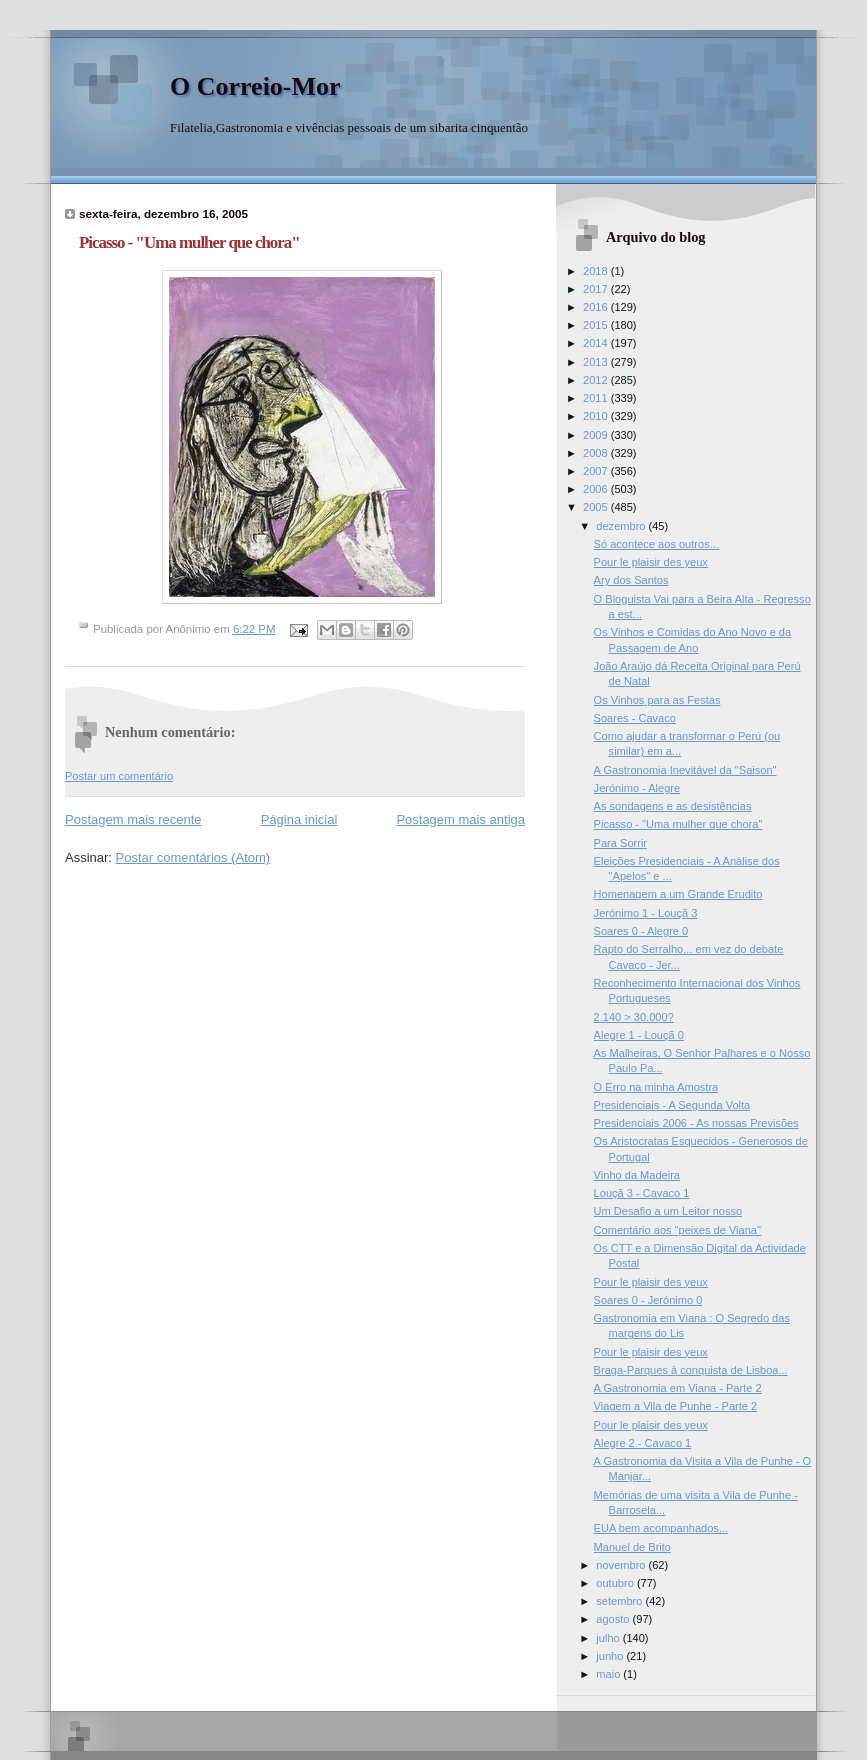  What do you see at coordinates (635, 718) in the screenshot?
I see `Soares - Cavaco` at bounding box center [635, 718].